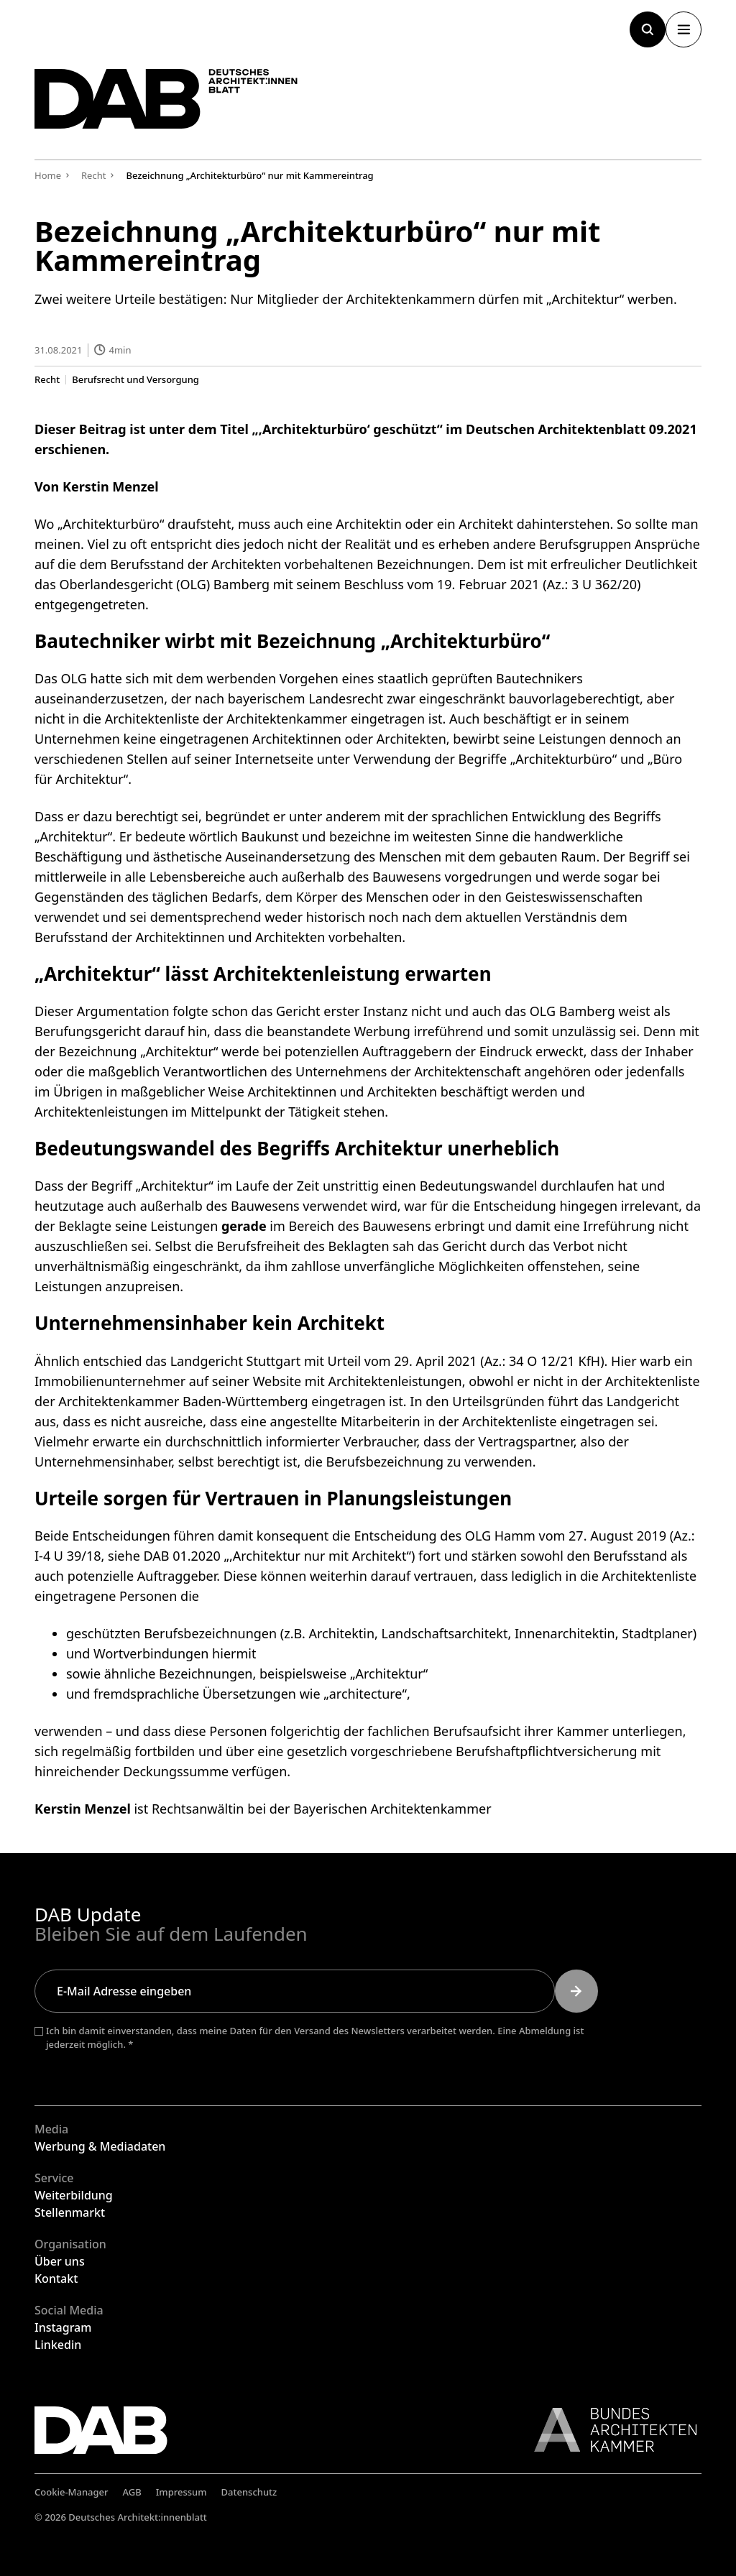 The height and width of the screenshot is (2576, 736). Describe the element at coordinates (132, 2491) in the screenshot. I see `AGB` at that location.